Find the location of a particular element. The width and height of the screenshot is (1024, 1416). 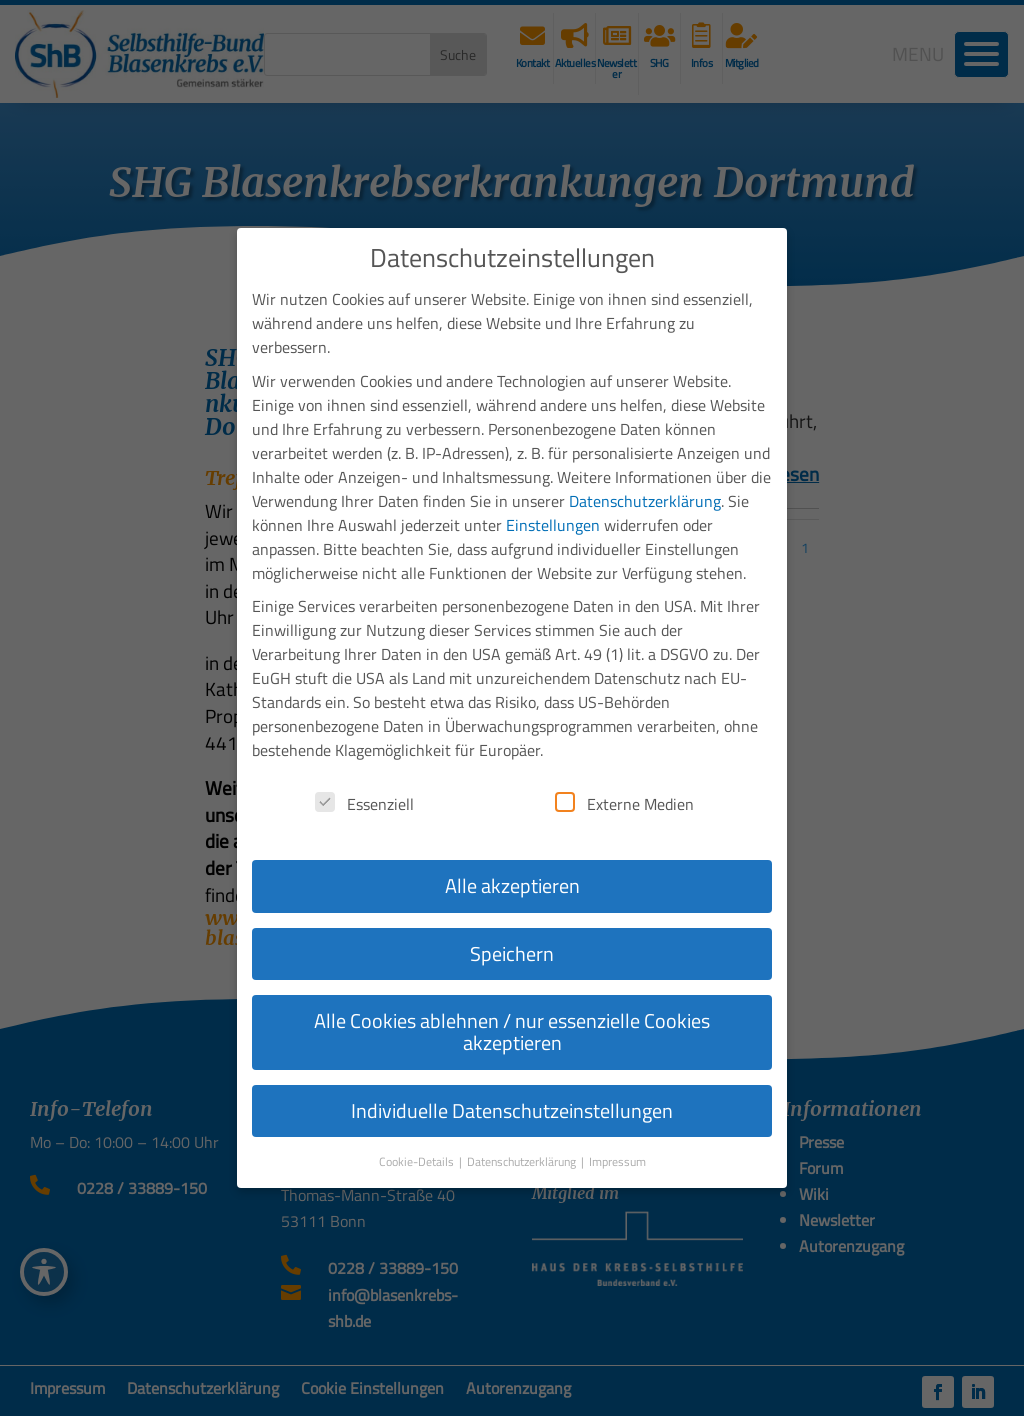

Essenziell is located at coordinates (364, 766).